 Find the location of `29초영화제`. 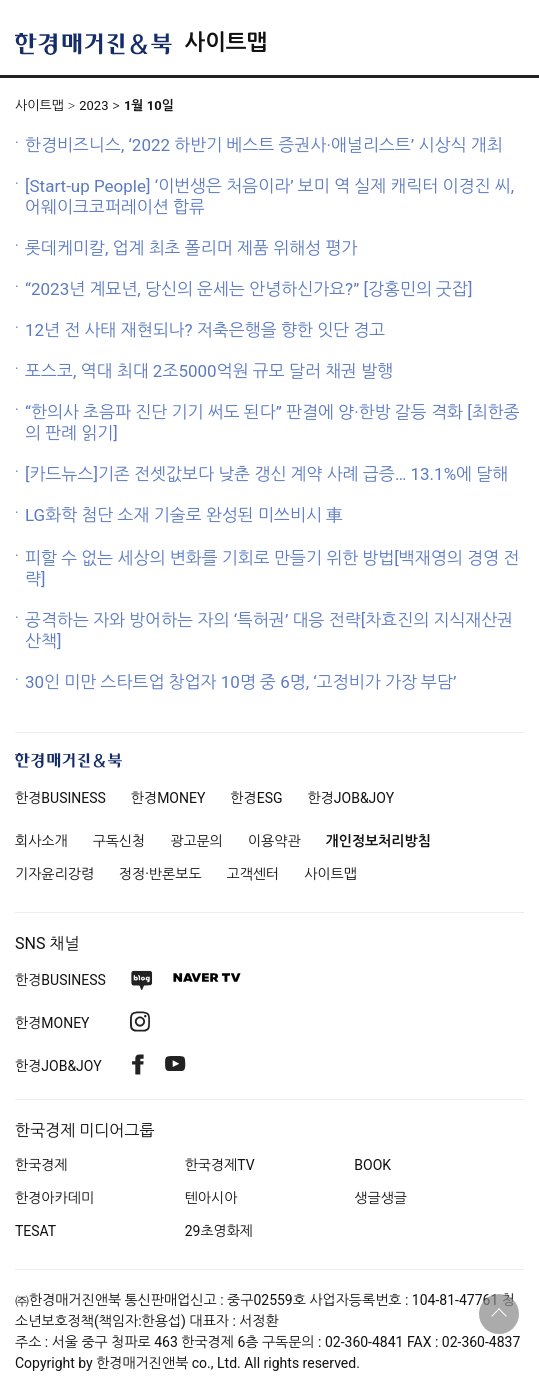

29초영화제 is located at coordinates (219, 1231).